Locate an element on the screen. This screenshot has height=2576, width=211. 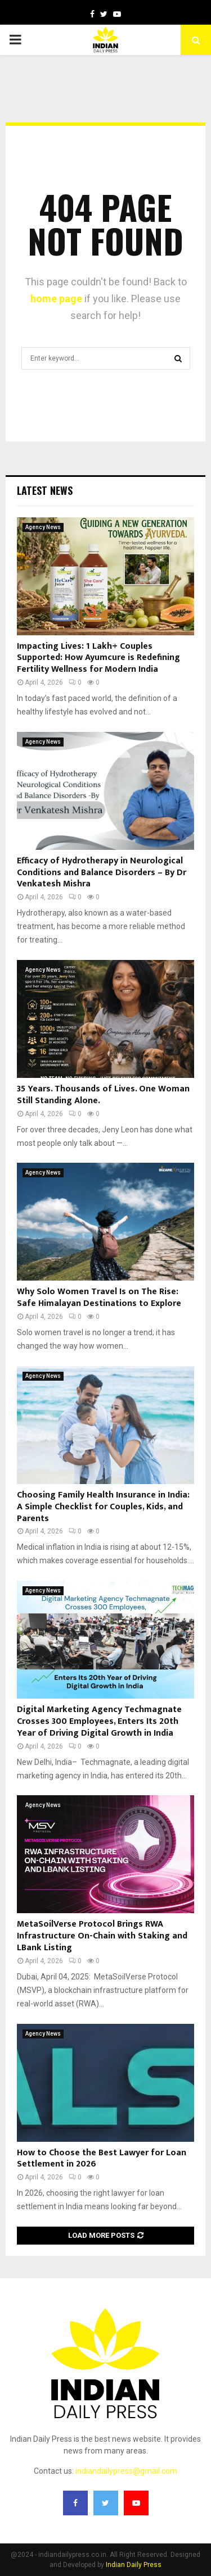
Efficacy of Hydrotherapy in Neurological Conditions and Balance Disorders – By Dr Venkatesh Mishra is located at coordinates (101, 872).